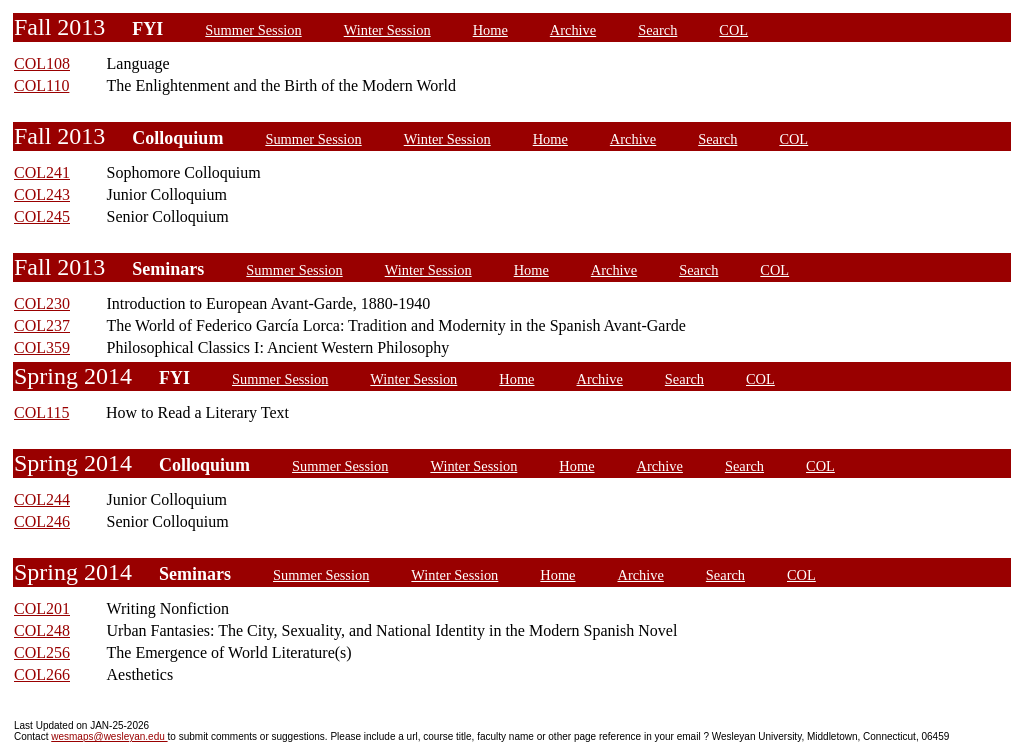 The width and height of the screenshot is (1024, 756). Describe the element at coordinates (253, 30) in the screenshot. I see `Summer Session` at that location.